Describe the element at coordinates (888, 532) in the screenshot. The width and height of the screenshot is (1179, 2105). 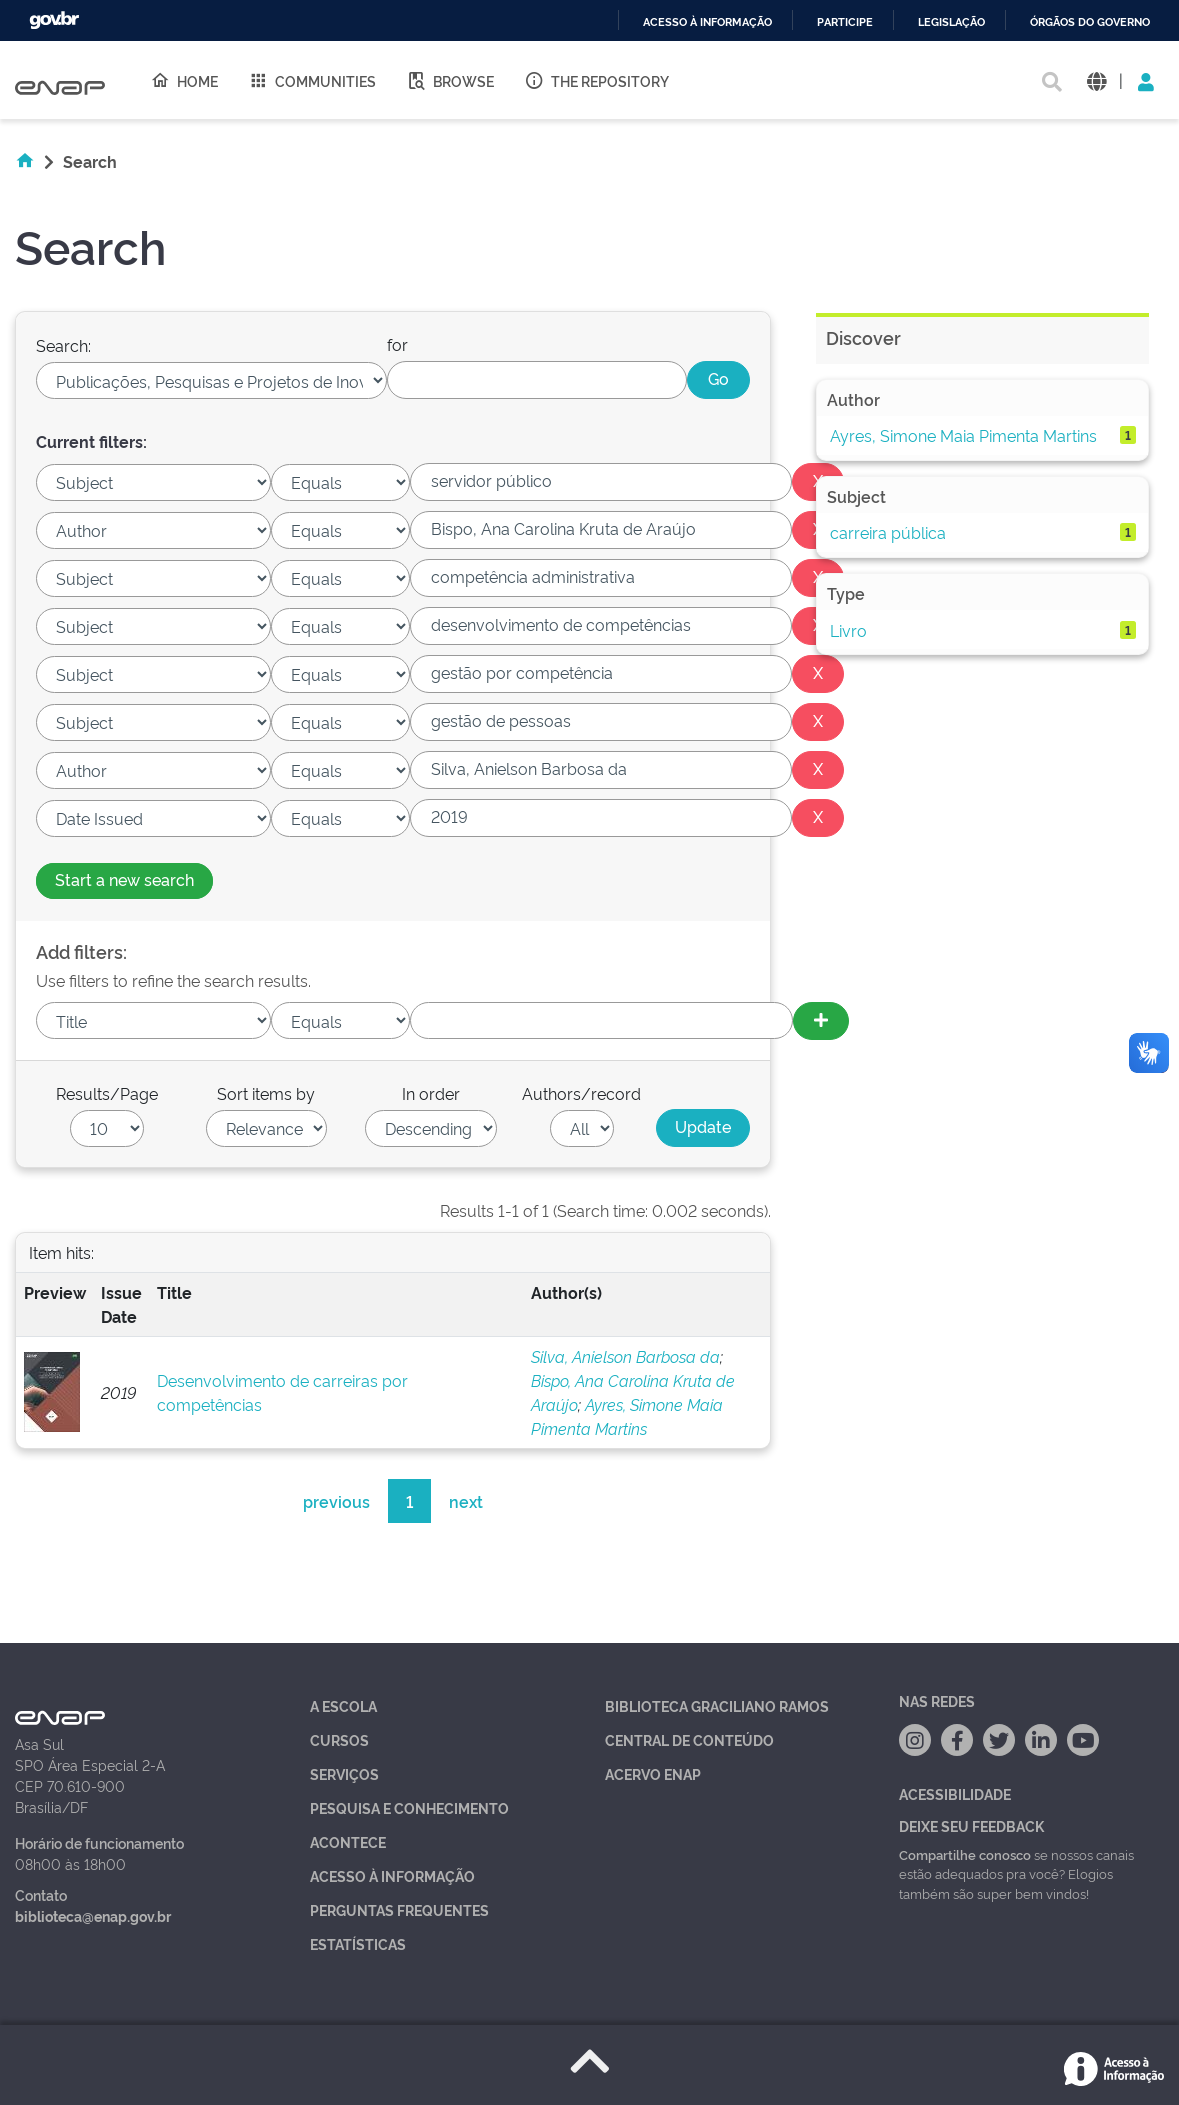
I see `carreira pública` at that location.